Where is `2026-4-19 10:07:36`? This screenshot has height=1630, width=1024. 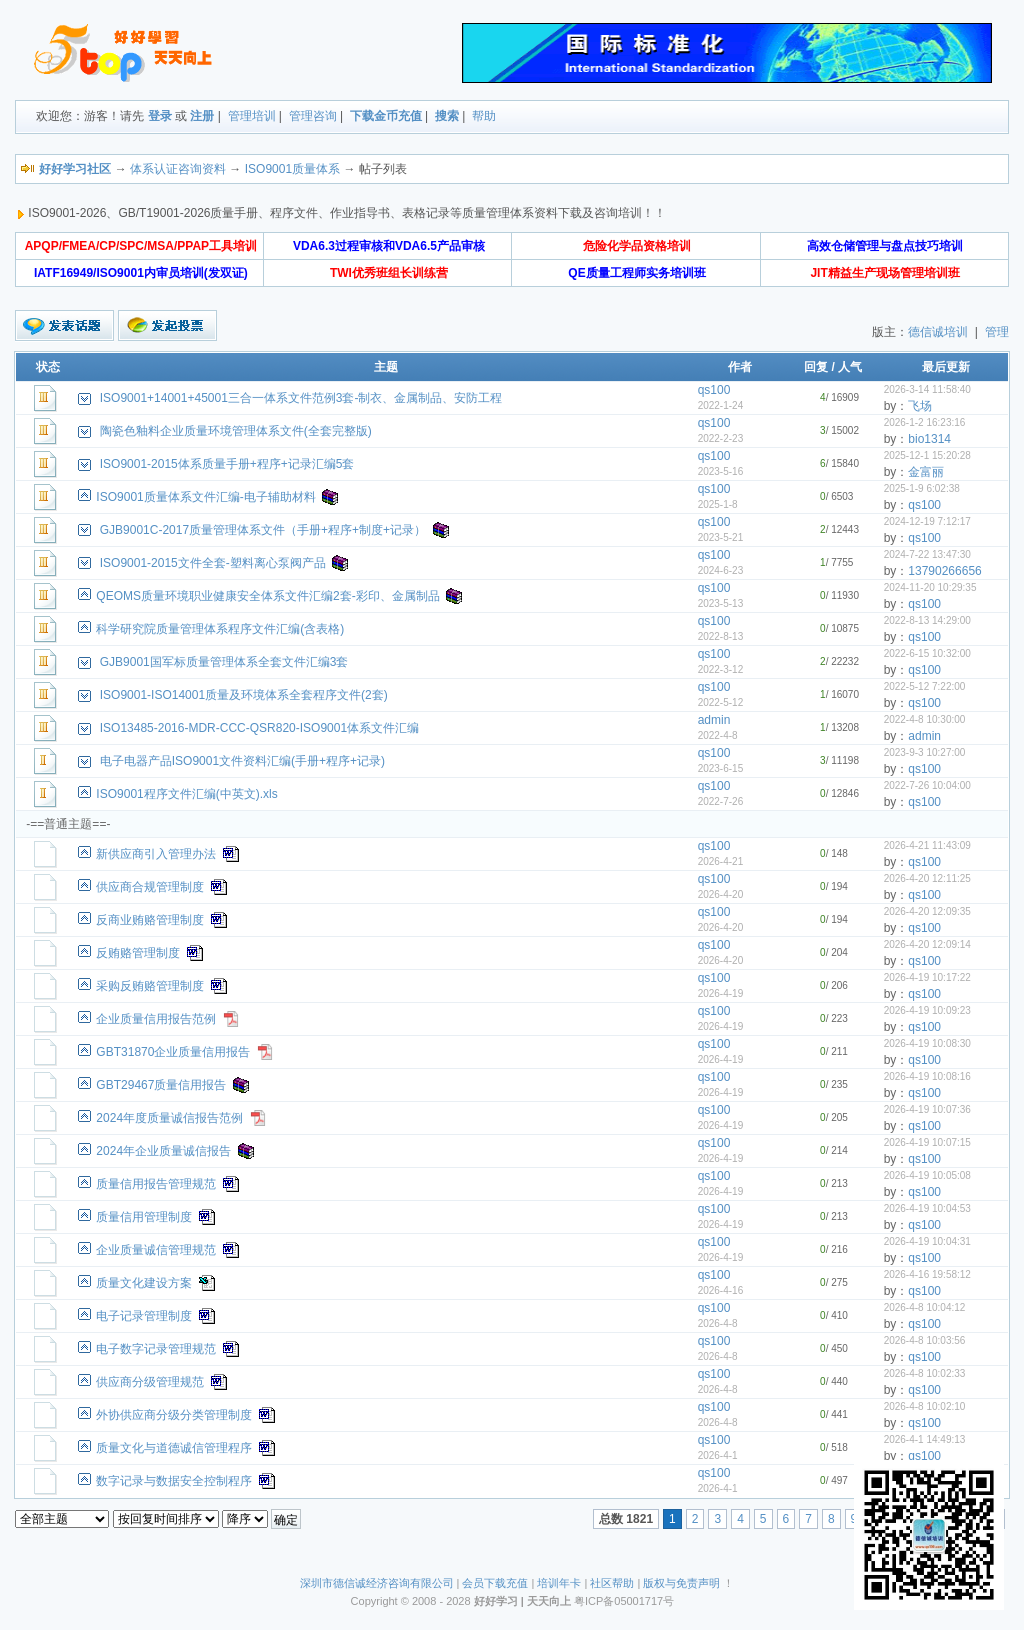 2026-4-19 10:07:36 is located at coordinates (927, 1109).